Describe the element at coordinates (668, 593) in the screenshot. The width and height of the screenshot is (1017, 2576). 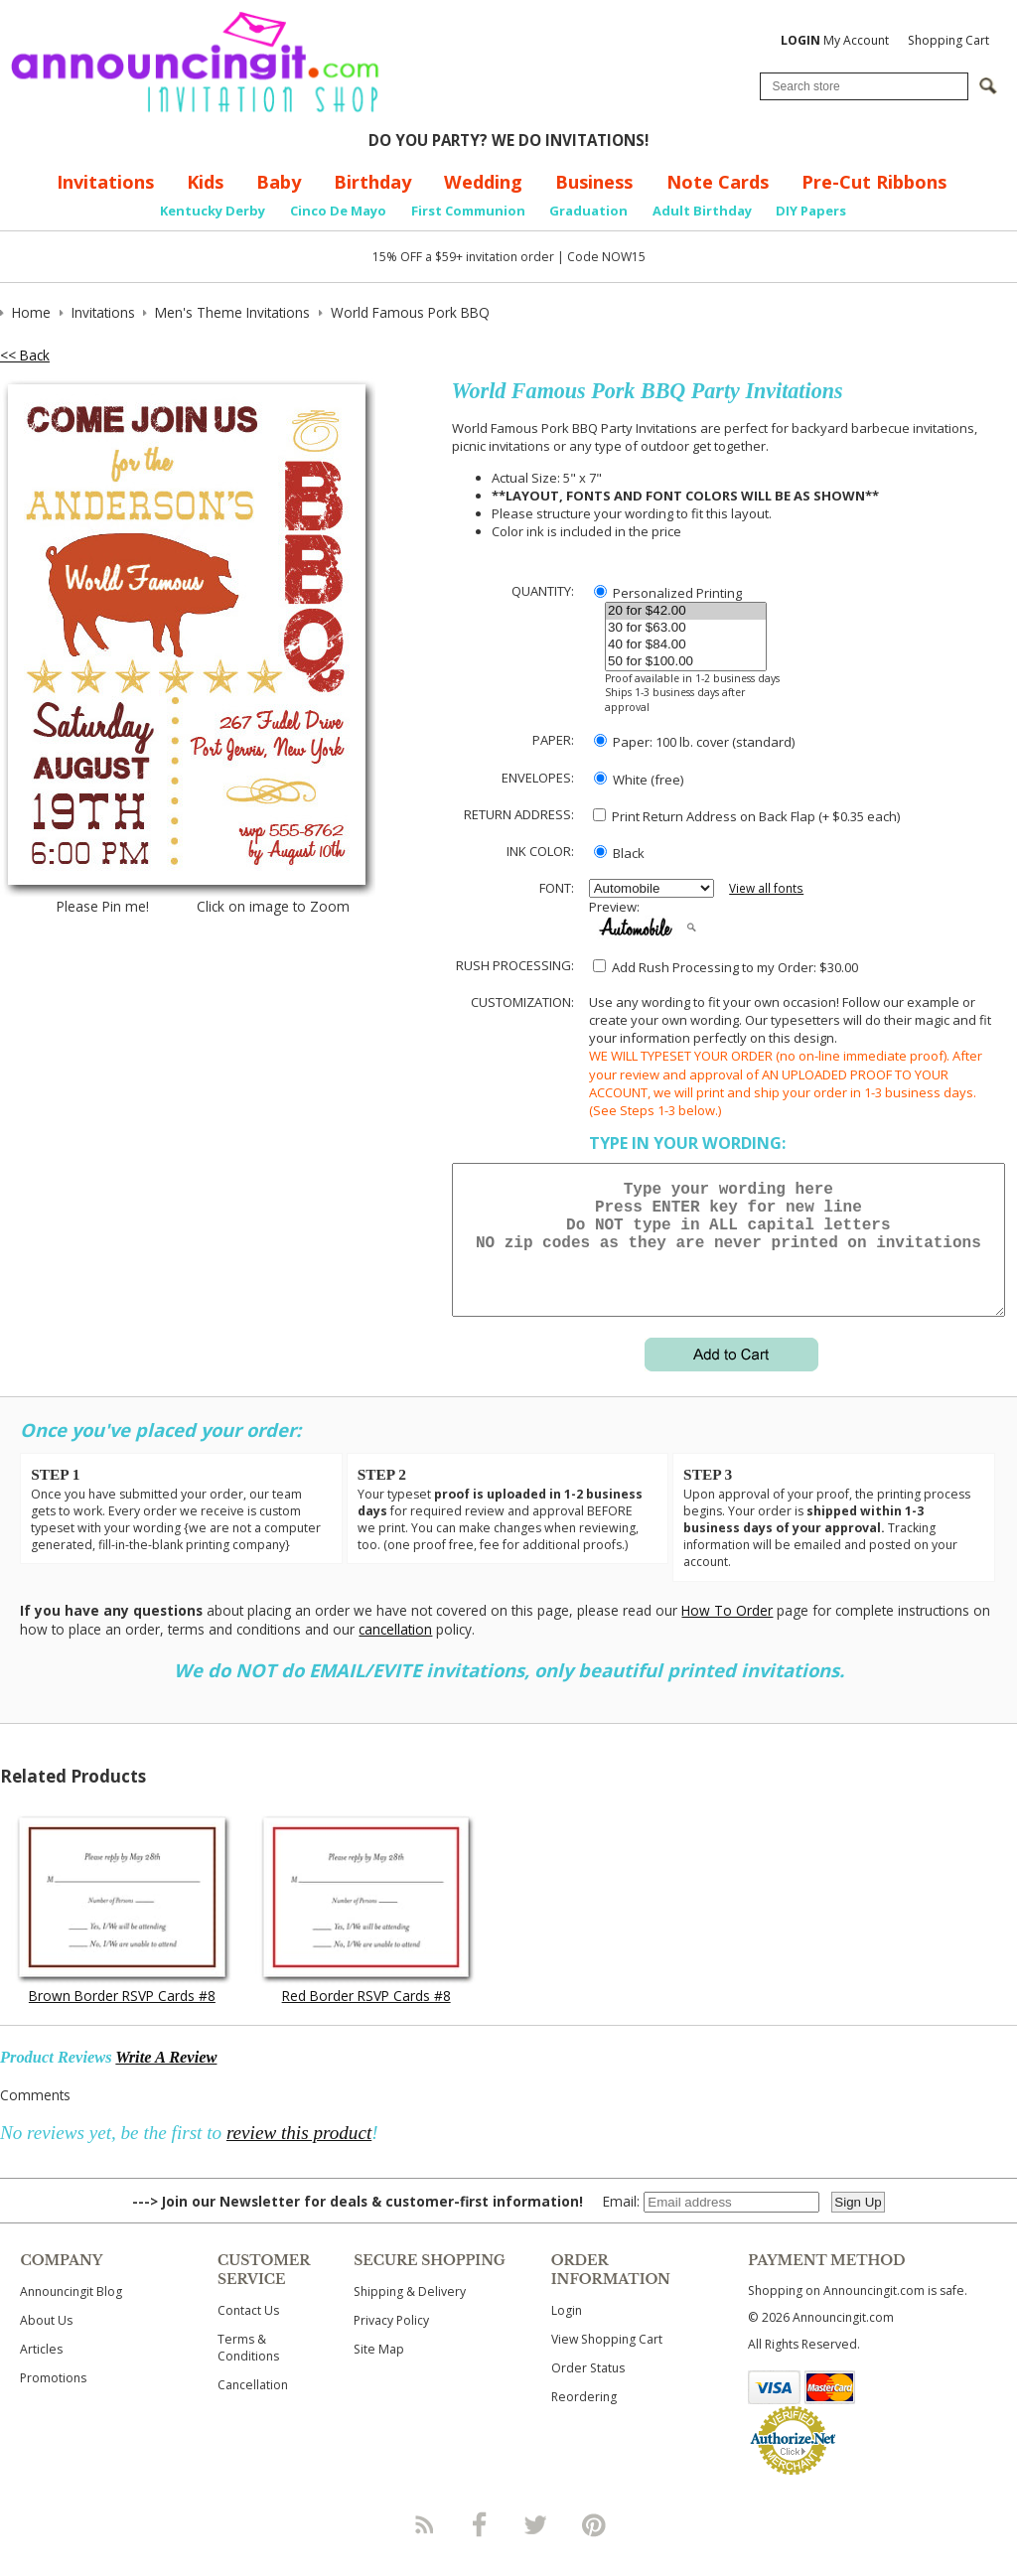
I see `Personalized Printing` at that location.